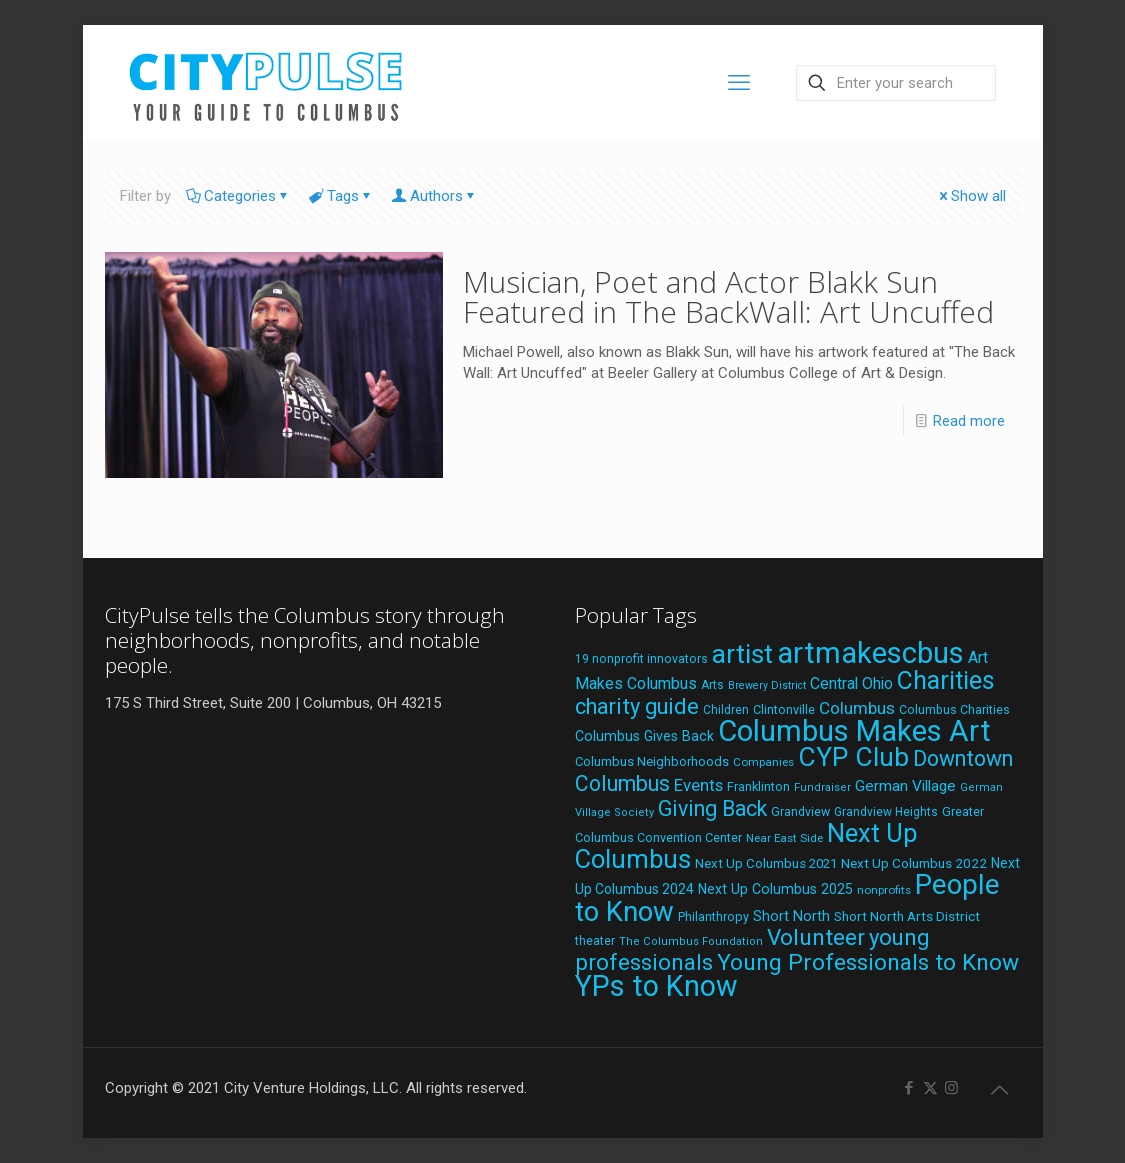 The width and height of the screenshot is (1125, 1163). What do you see at coordinates (656, 986) in the screenshot?
I see `YPs to Know [YPs to Know (198 items)]` at bounding box center [656, 986].